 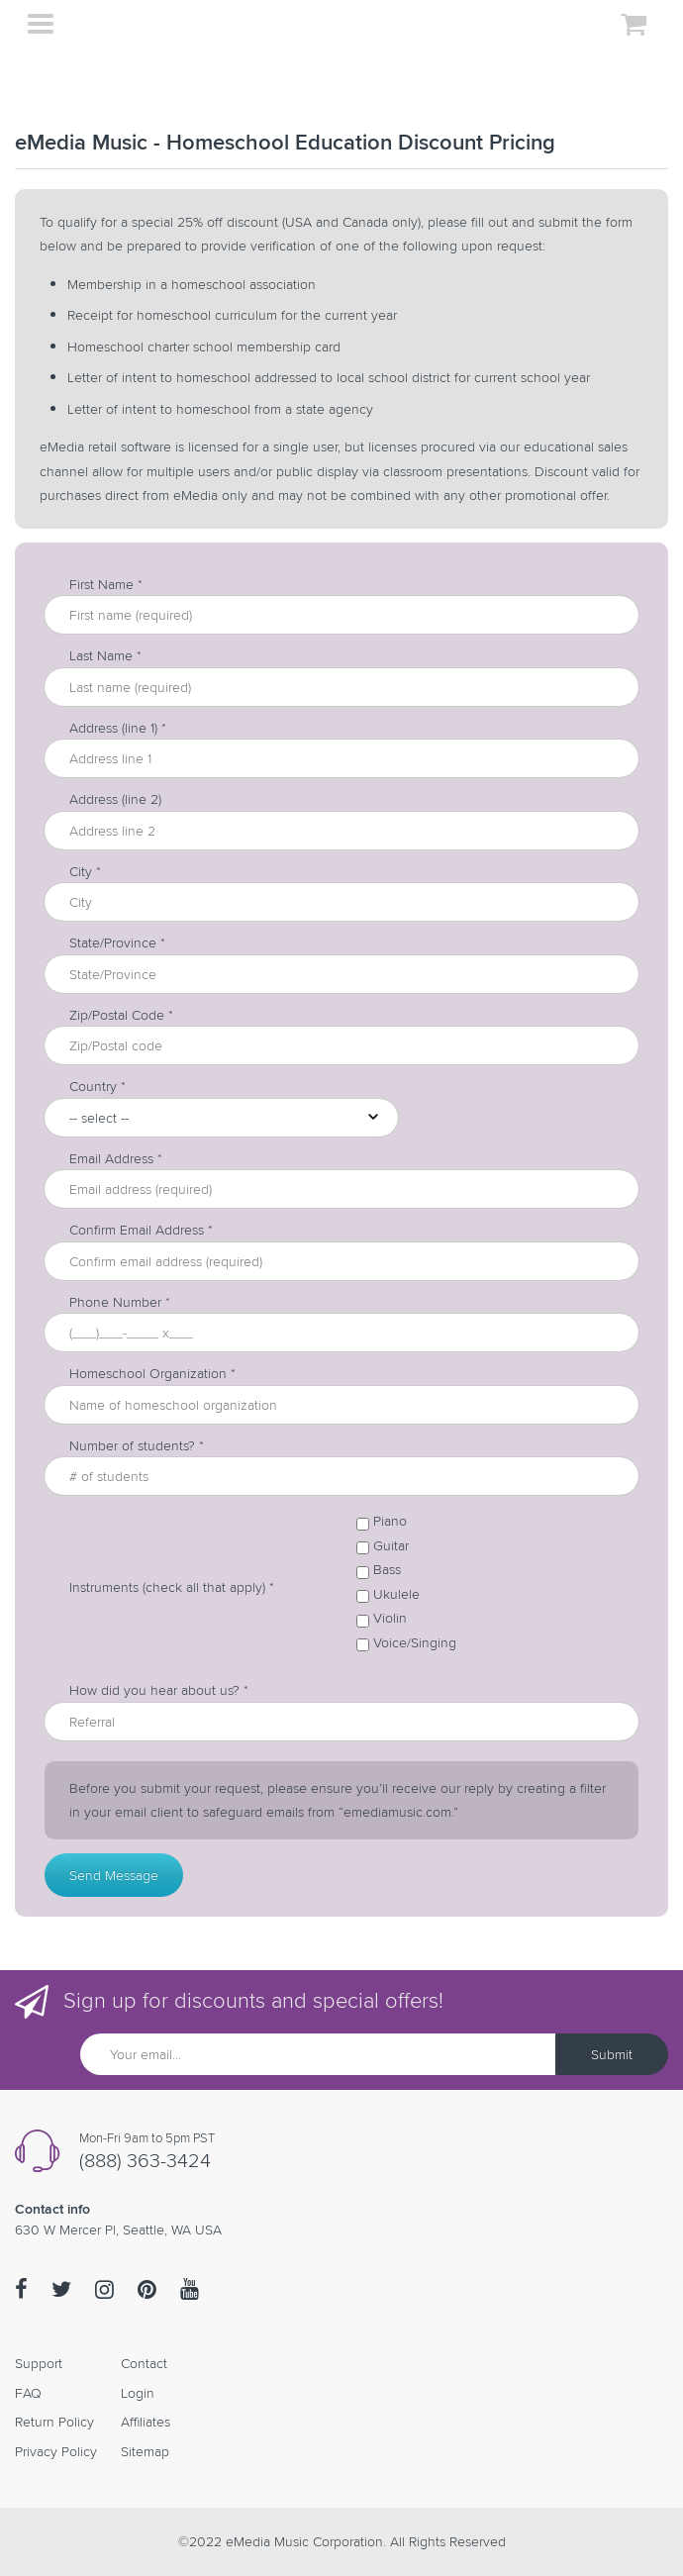 I want to click on First Name *, so click(x=106, y=584).